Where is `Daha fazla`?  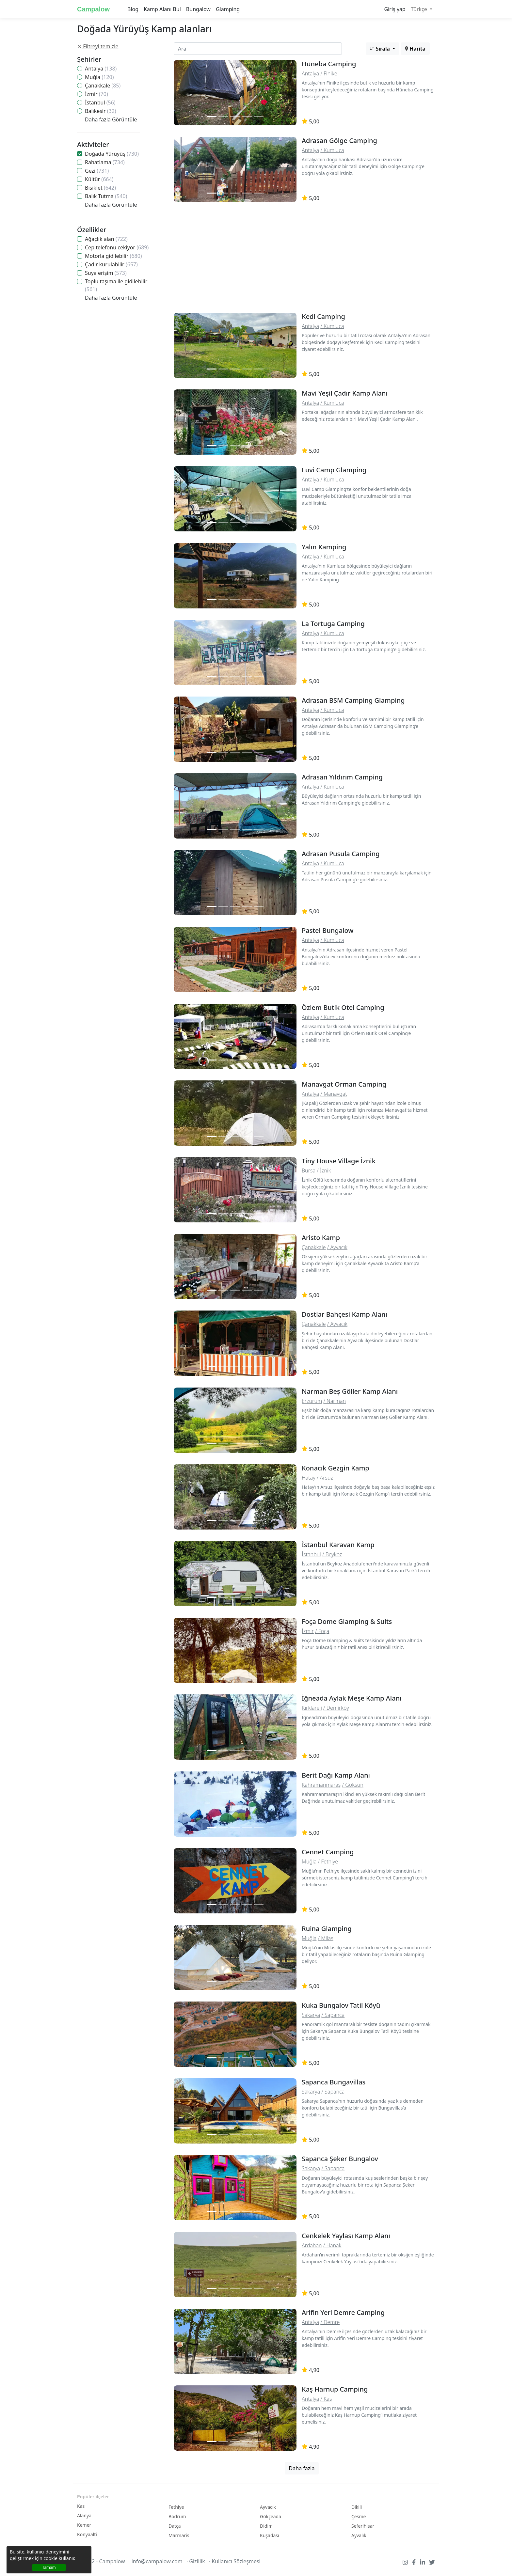 Daha fazla is located at coordinates (302, 2468).